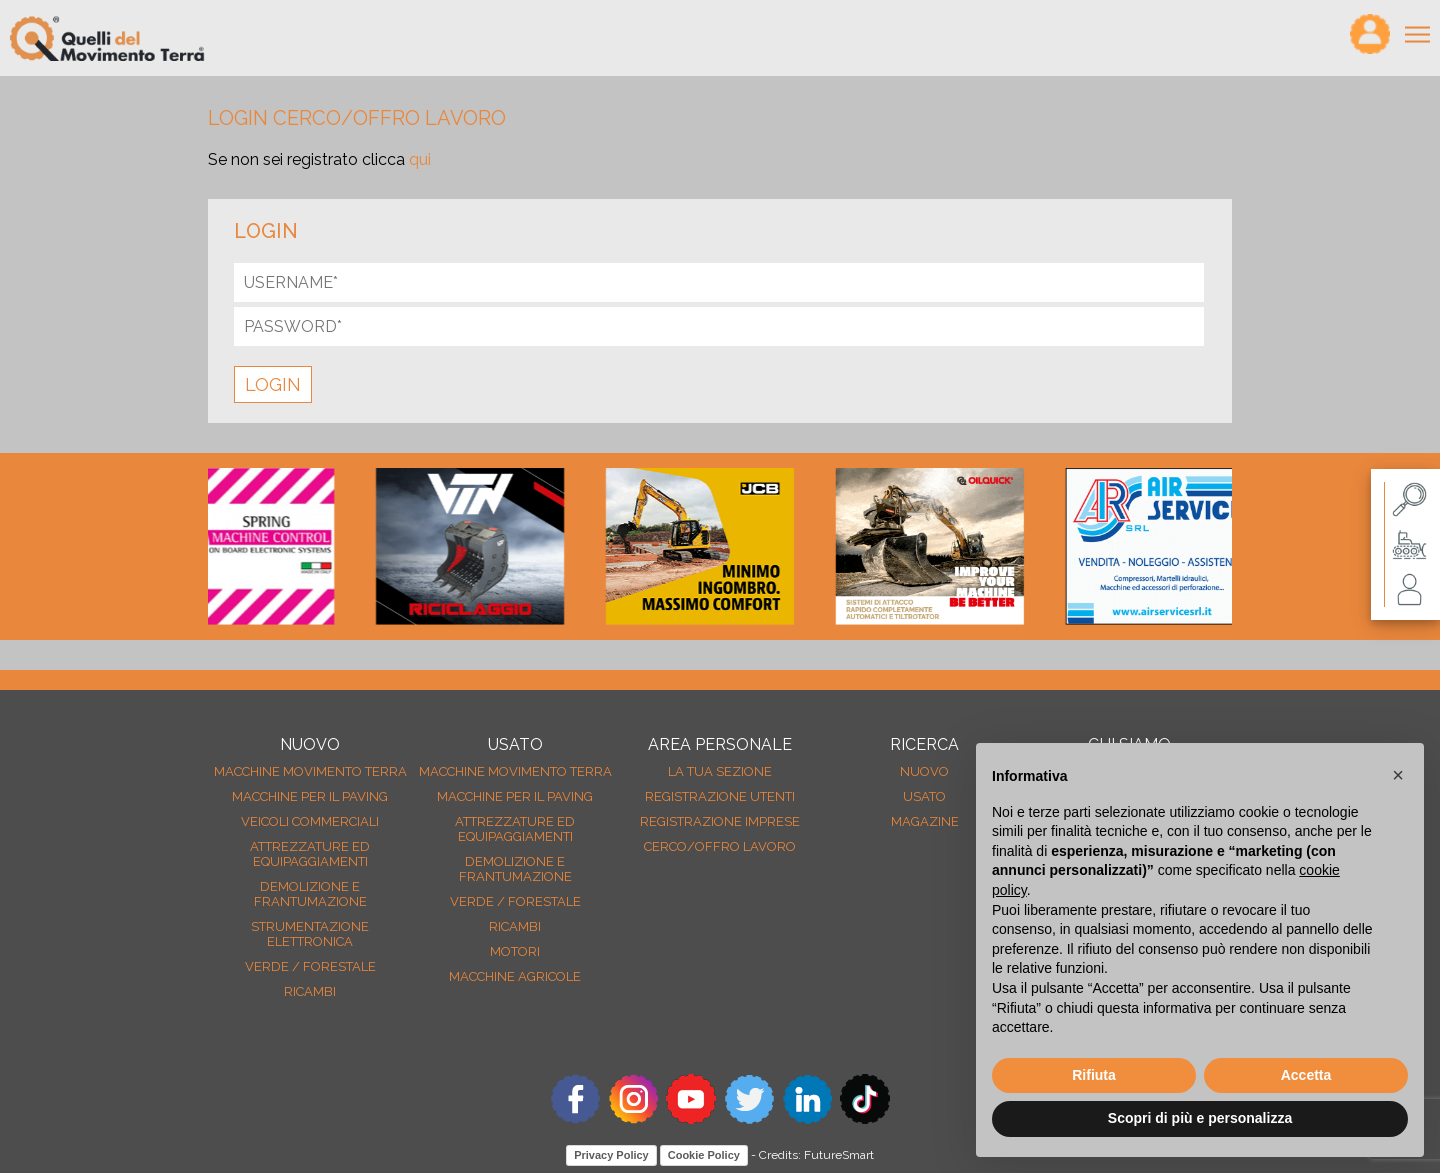  Describe the element at coordinates (310, 934) in the screenshot. I see `Strumentazione elettronica` at that location.